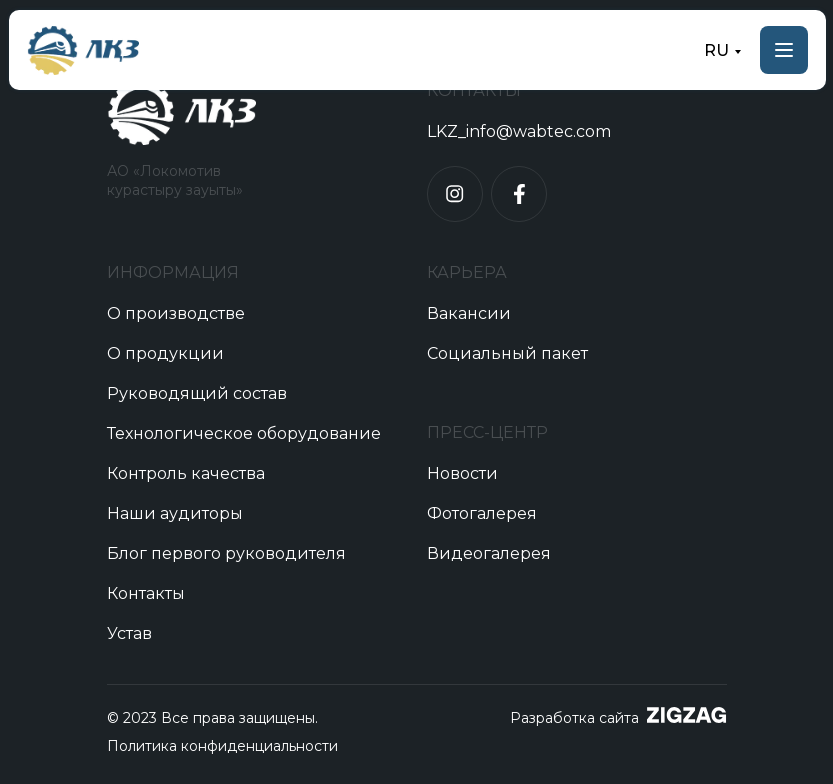 The image size is (833, 784). Describe the element at coordinates (197, 393) in the screenshot. I see `Руководящий состав` at that location.